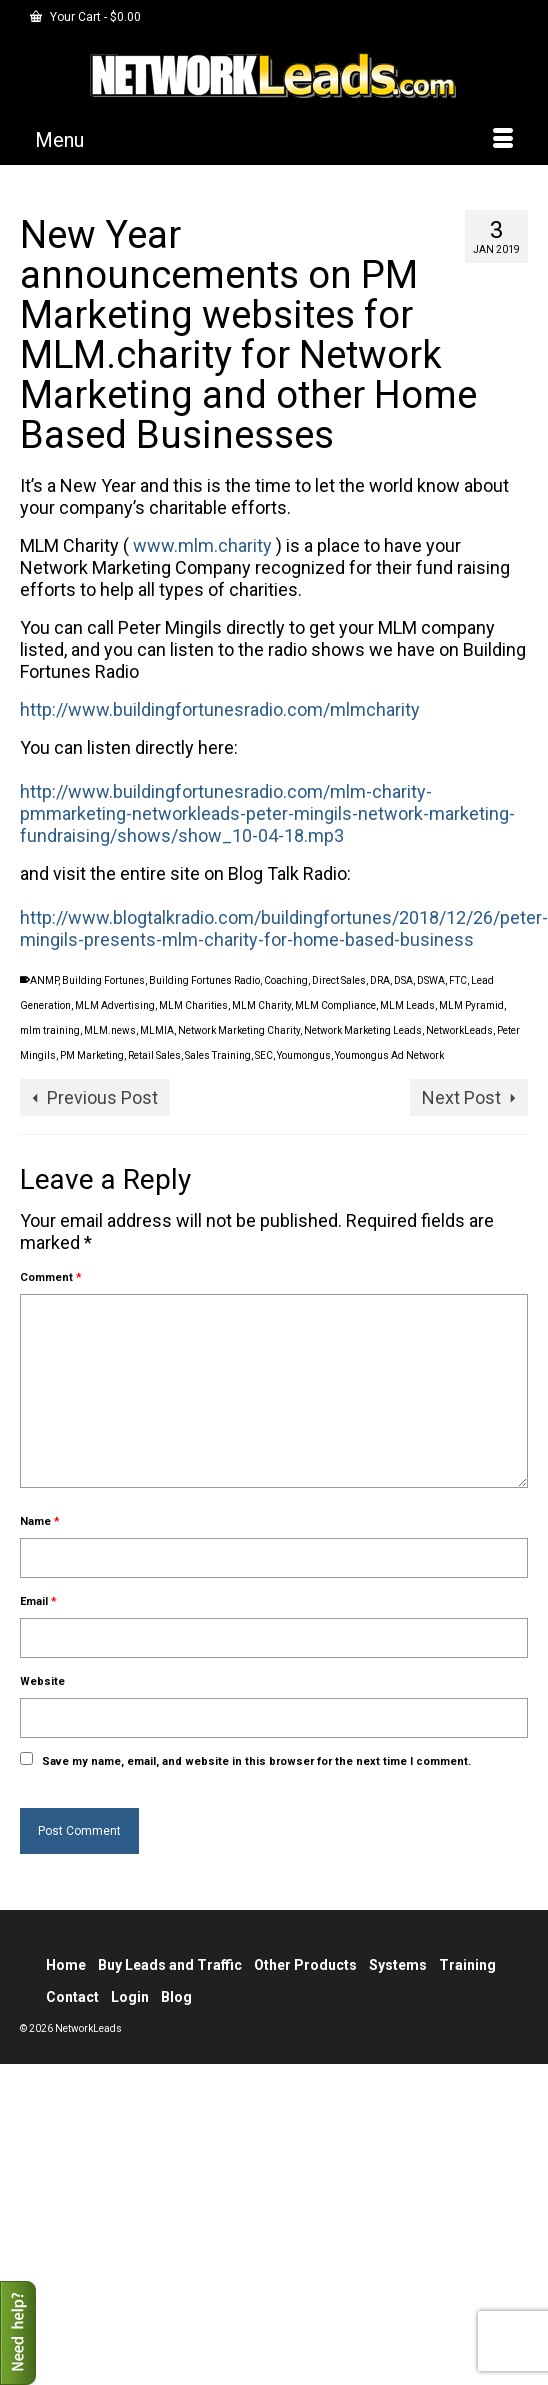 The height and width of the screenshot is (2385, 548). Describe the element at coordinates (218, 1055) in the screenshot. I see `Sales Training` at that location.